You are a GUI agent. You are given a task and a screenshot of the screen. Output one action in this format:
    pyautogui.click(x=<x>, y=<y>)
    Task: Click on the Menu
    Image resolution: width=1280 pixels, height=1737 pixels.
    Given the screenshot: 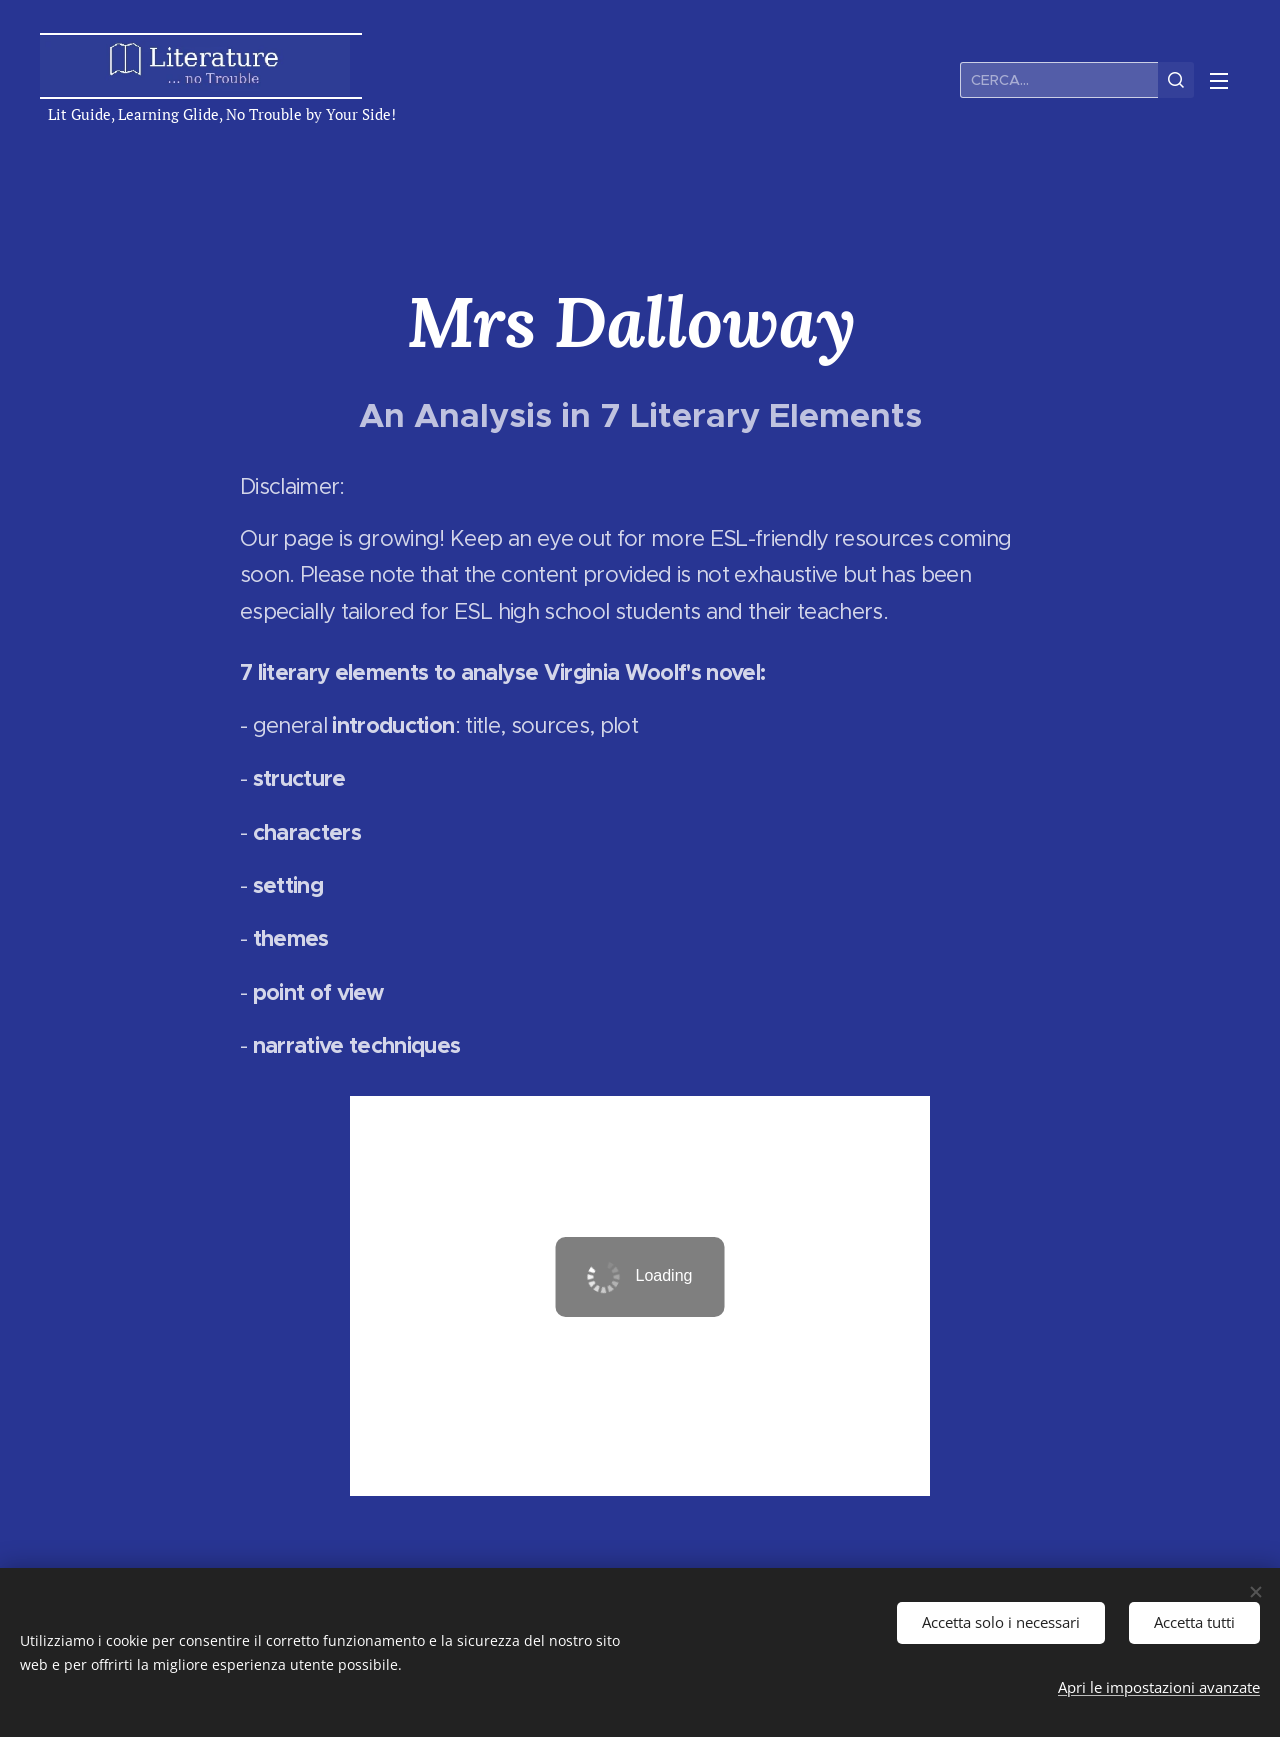 What is the action you would take?
    pyautogui.click(x=1219, y=81)
    